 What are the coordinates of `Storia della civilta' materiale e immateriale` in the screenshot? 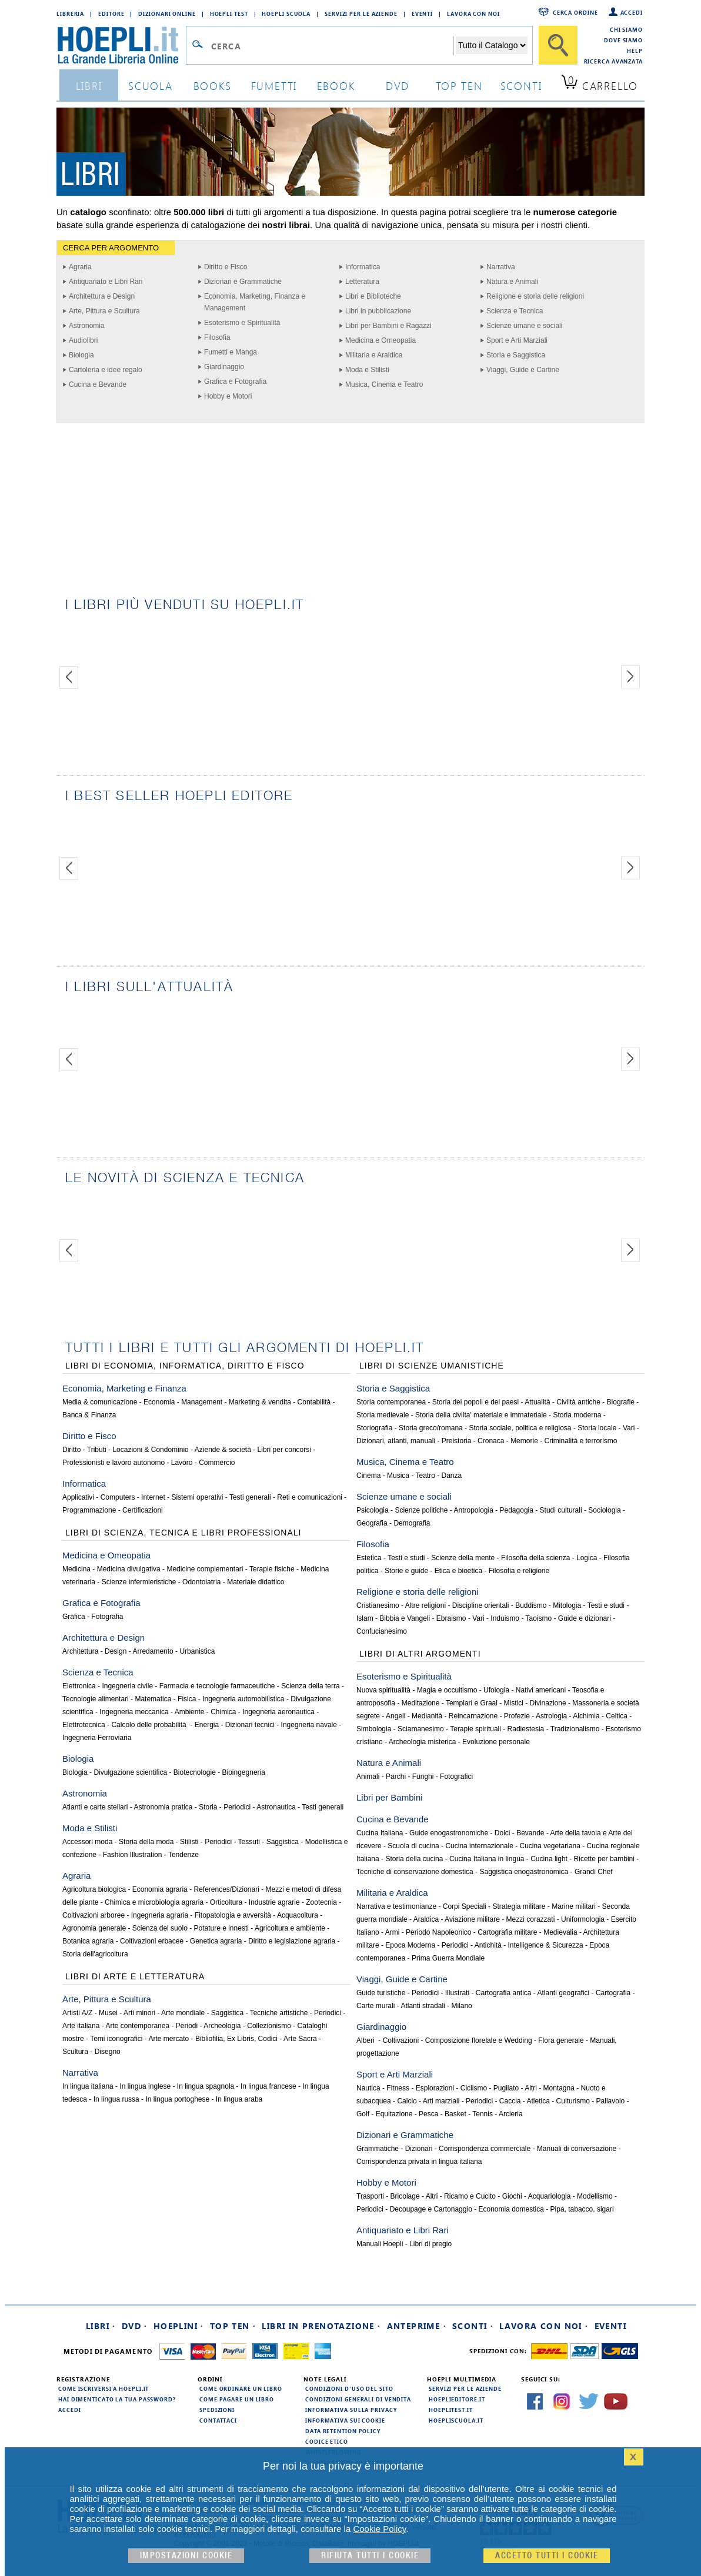 It's located at (481, 1415).